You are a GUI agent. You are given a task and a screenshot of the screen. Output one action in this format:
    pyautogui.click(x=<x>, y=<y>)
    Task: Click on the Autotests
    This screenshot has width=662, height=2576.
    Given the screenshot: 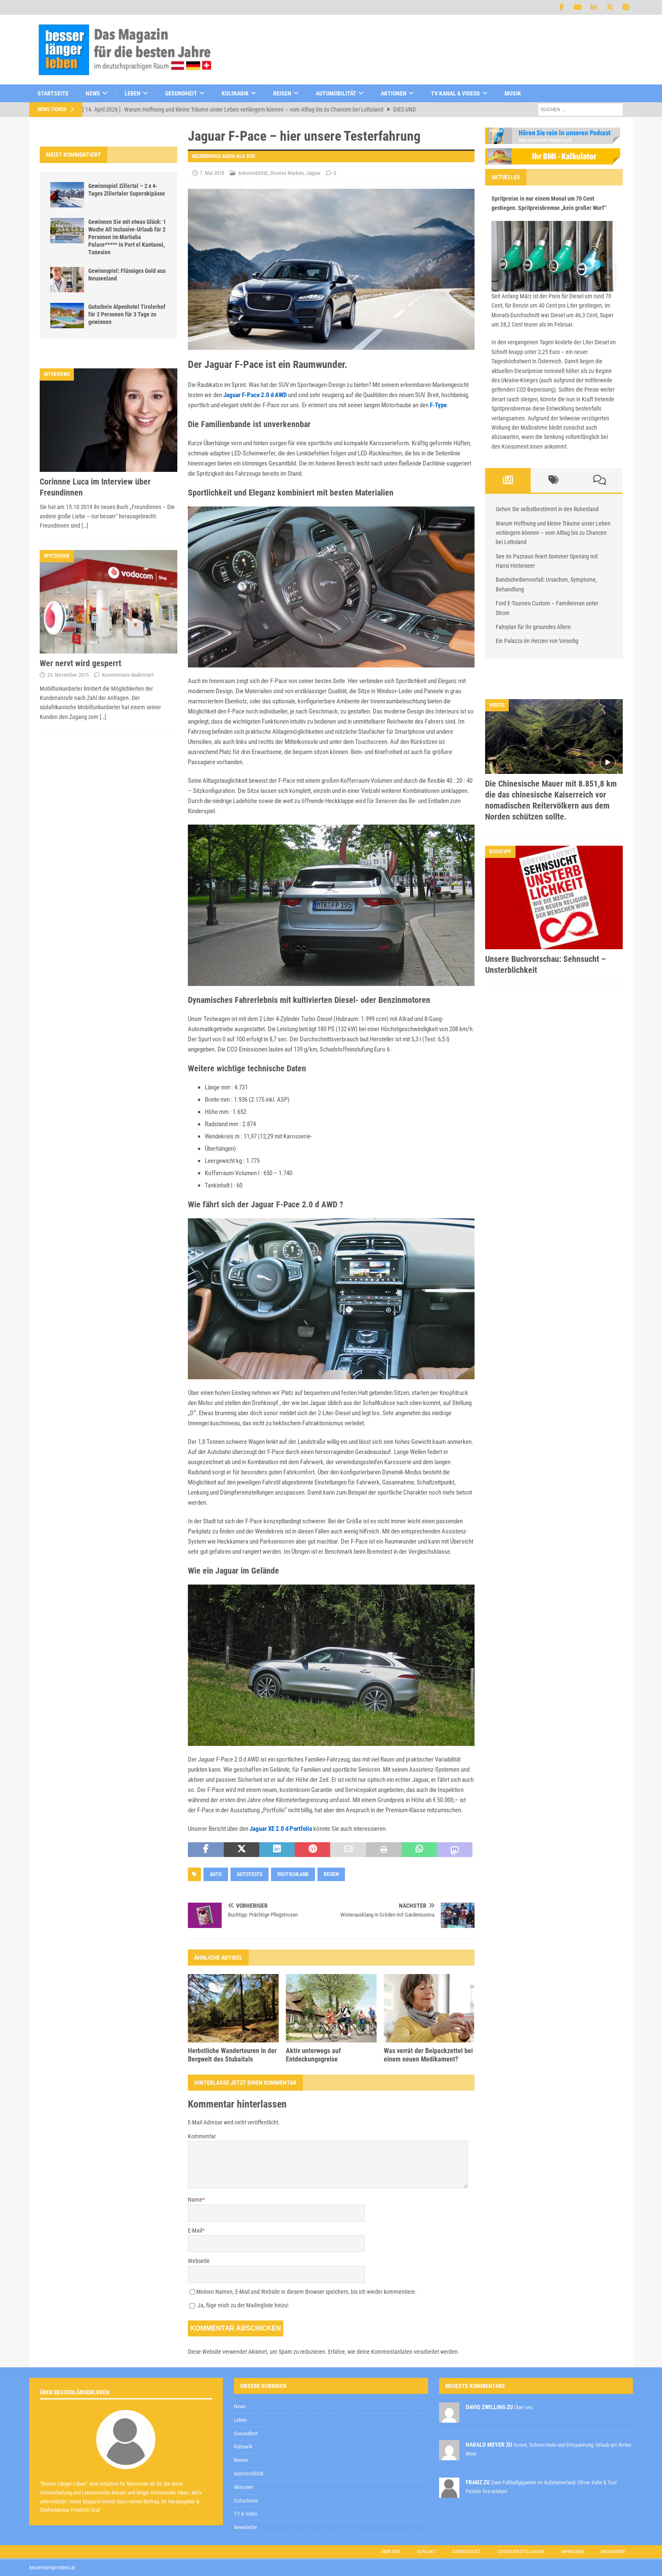 What is the action you would take?
    pyautogui.click(x=249, y=1874)
    